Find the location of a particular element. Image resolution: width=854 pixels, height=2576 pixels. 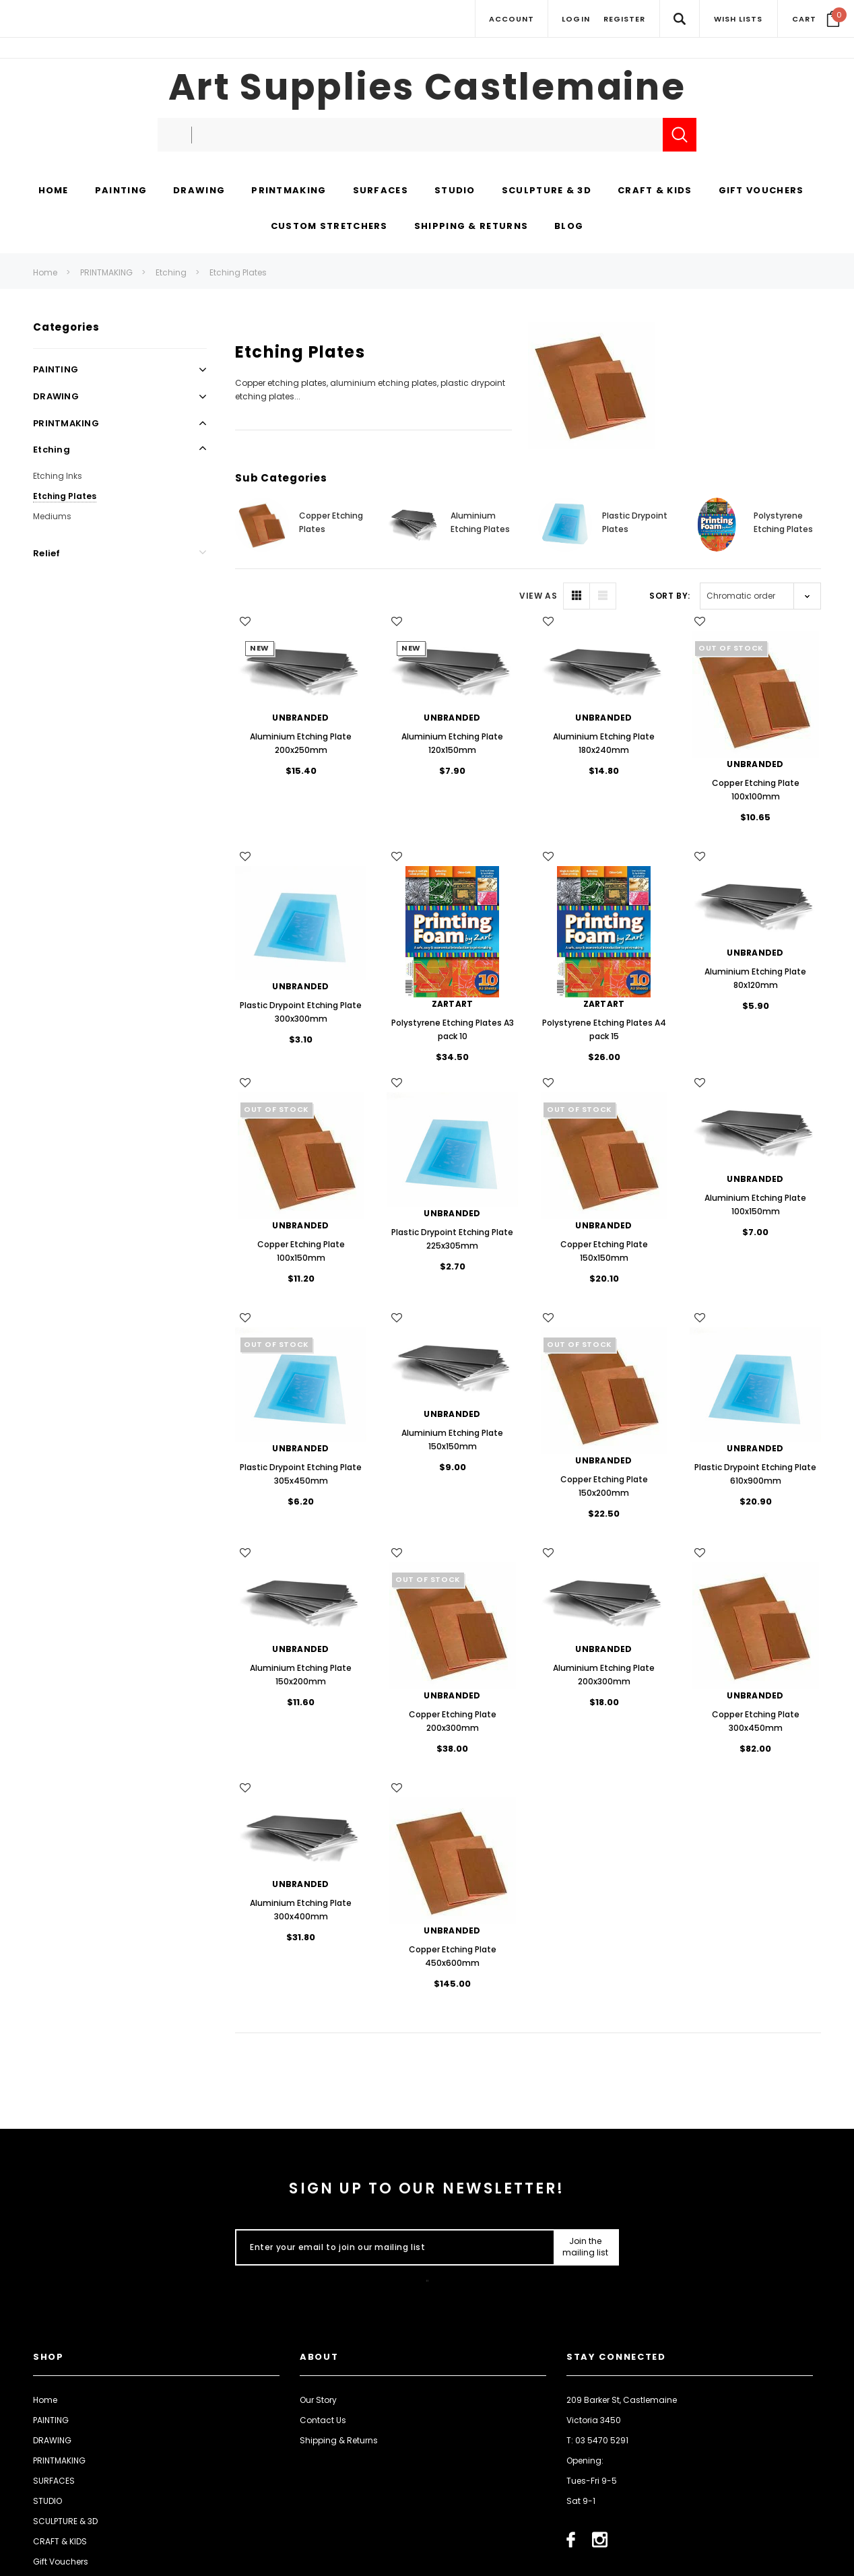

Etching Plates [Open Link To Etching Plates] is located at coordinates (64, 496).